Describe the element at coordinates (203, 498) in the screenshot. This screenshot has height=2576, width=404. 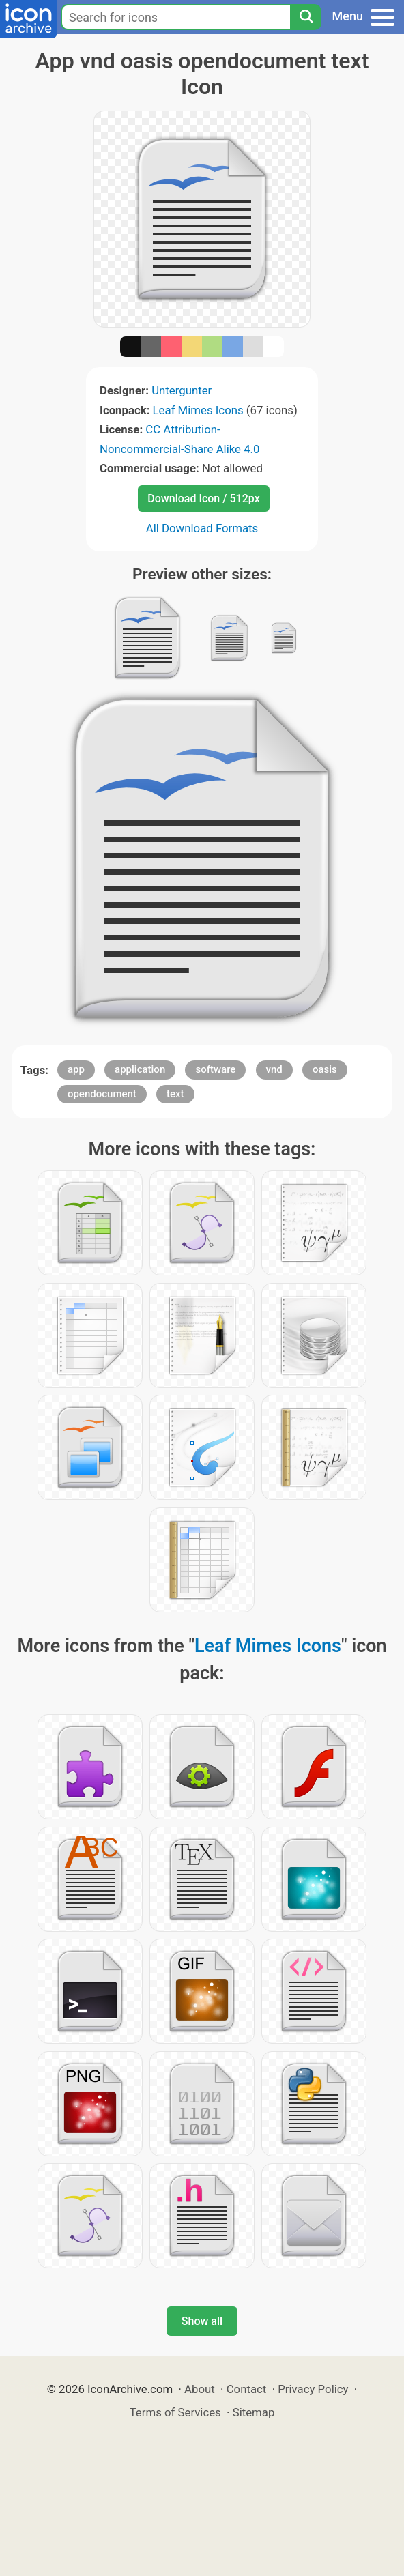
I see `Download Icon / 512px` at that location.